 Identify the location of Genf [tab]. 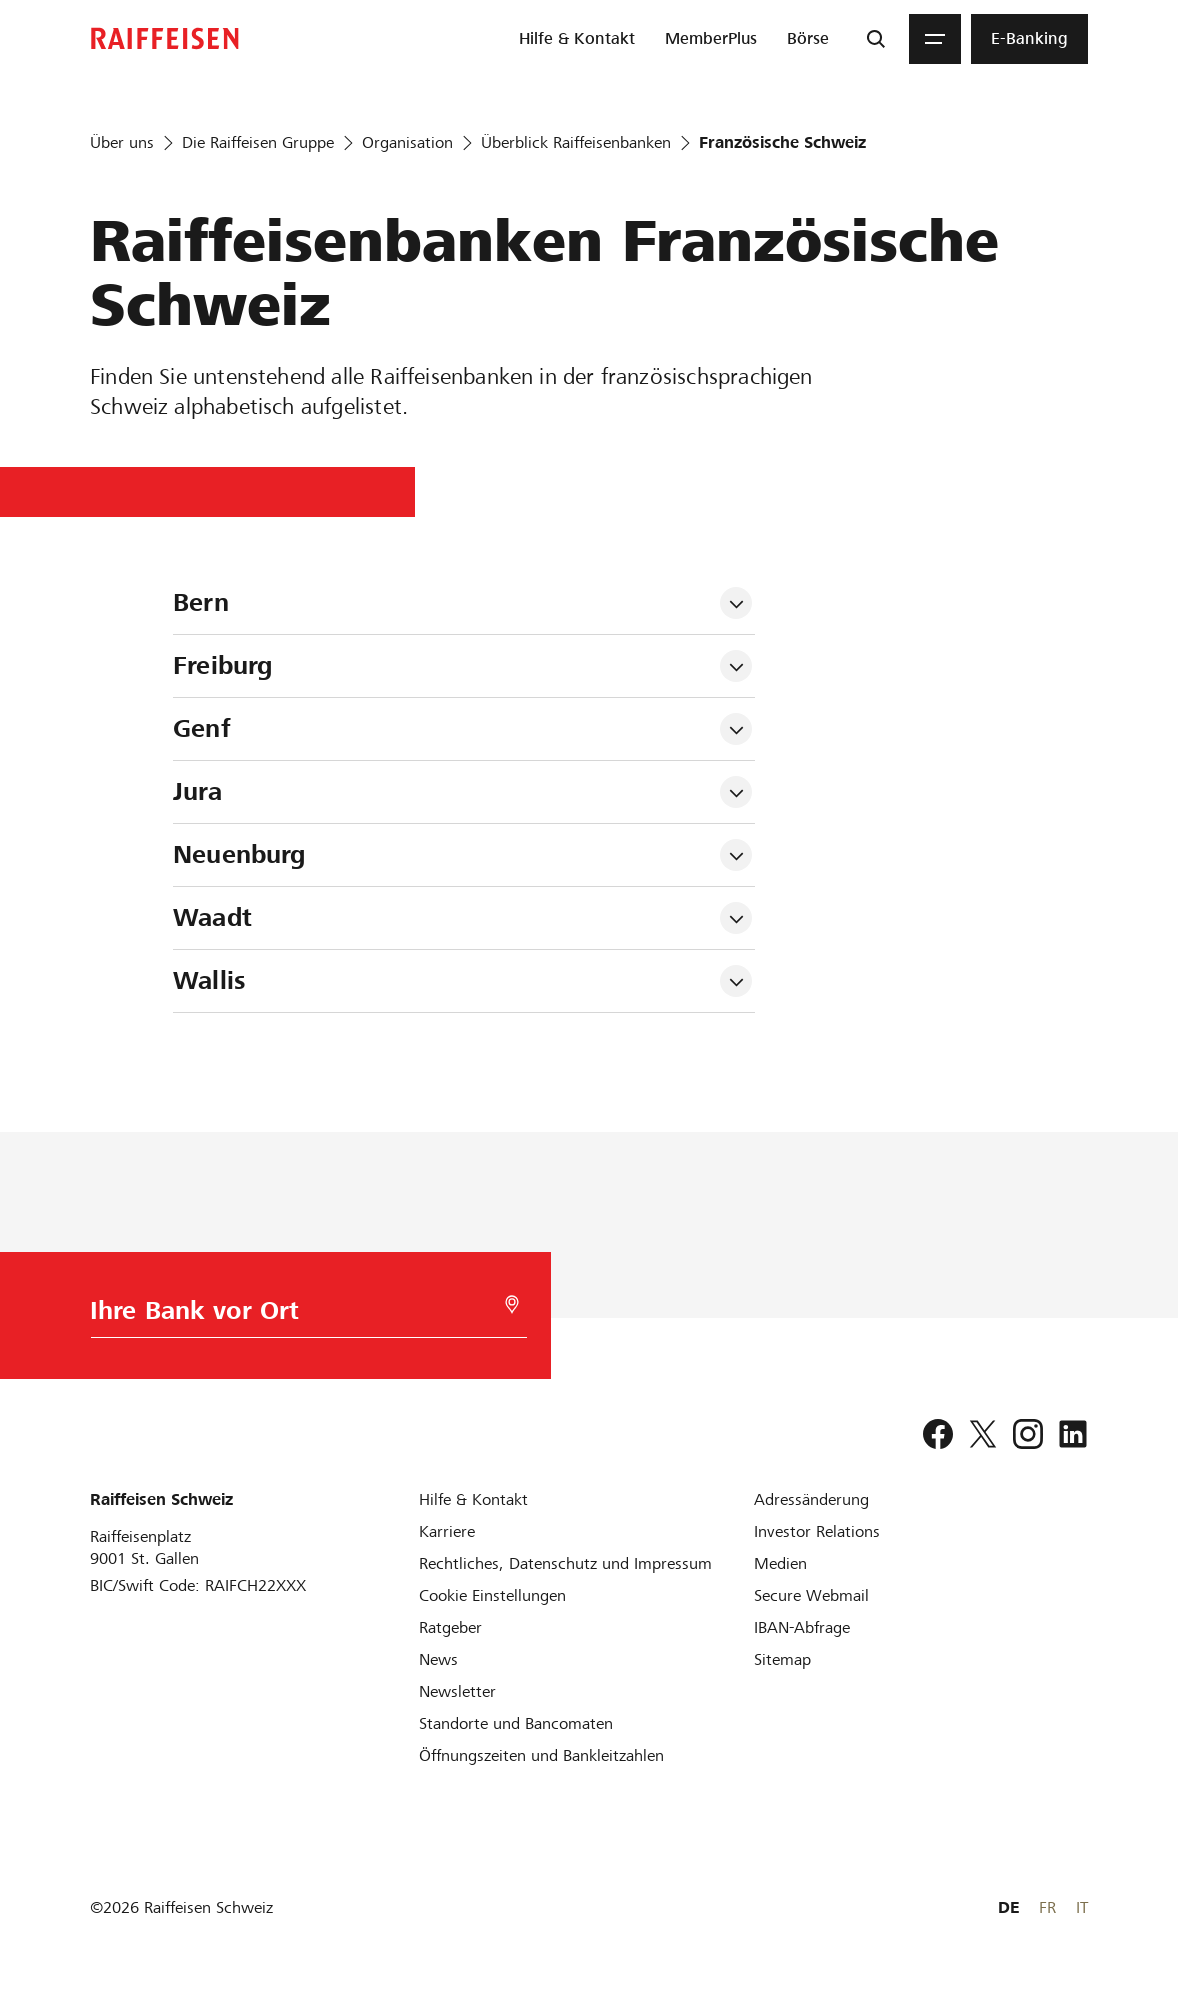
(201, 728).